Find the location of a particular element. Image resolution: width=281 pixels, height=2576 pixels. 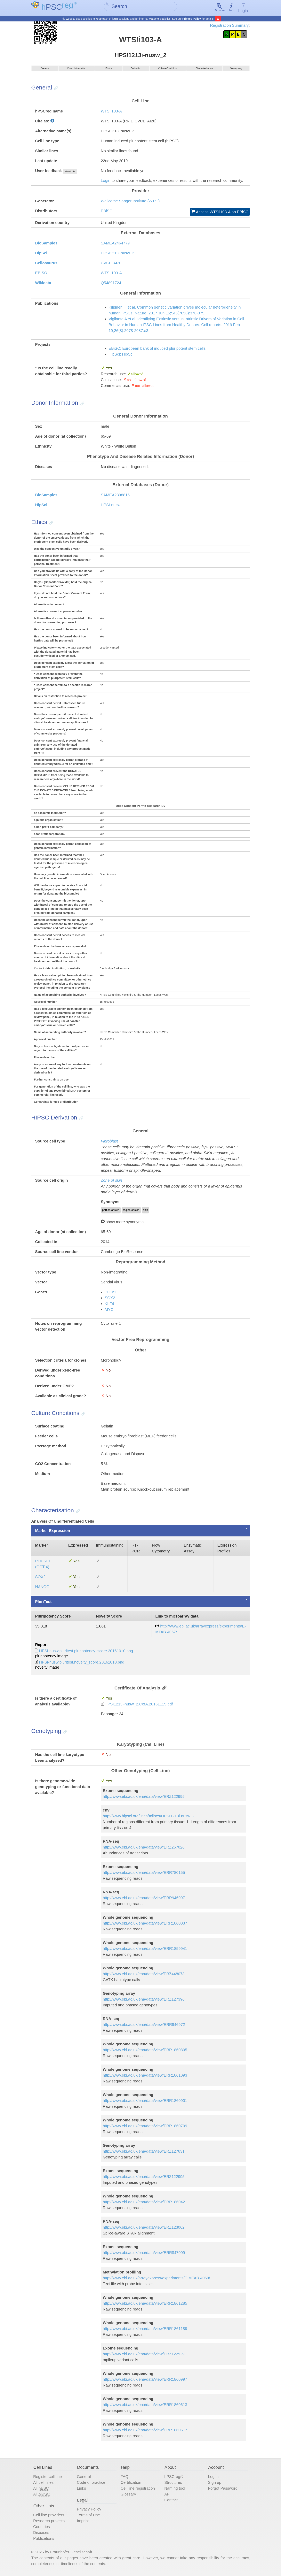

Cell line providers is located at coordinates (48, 2516).